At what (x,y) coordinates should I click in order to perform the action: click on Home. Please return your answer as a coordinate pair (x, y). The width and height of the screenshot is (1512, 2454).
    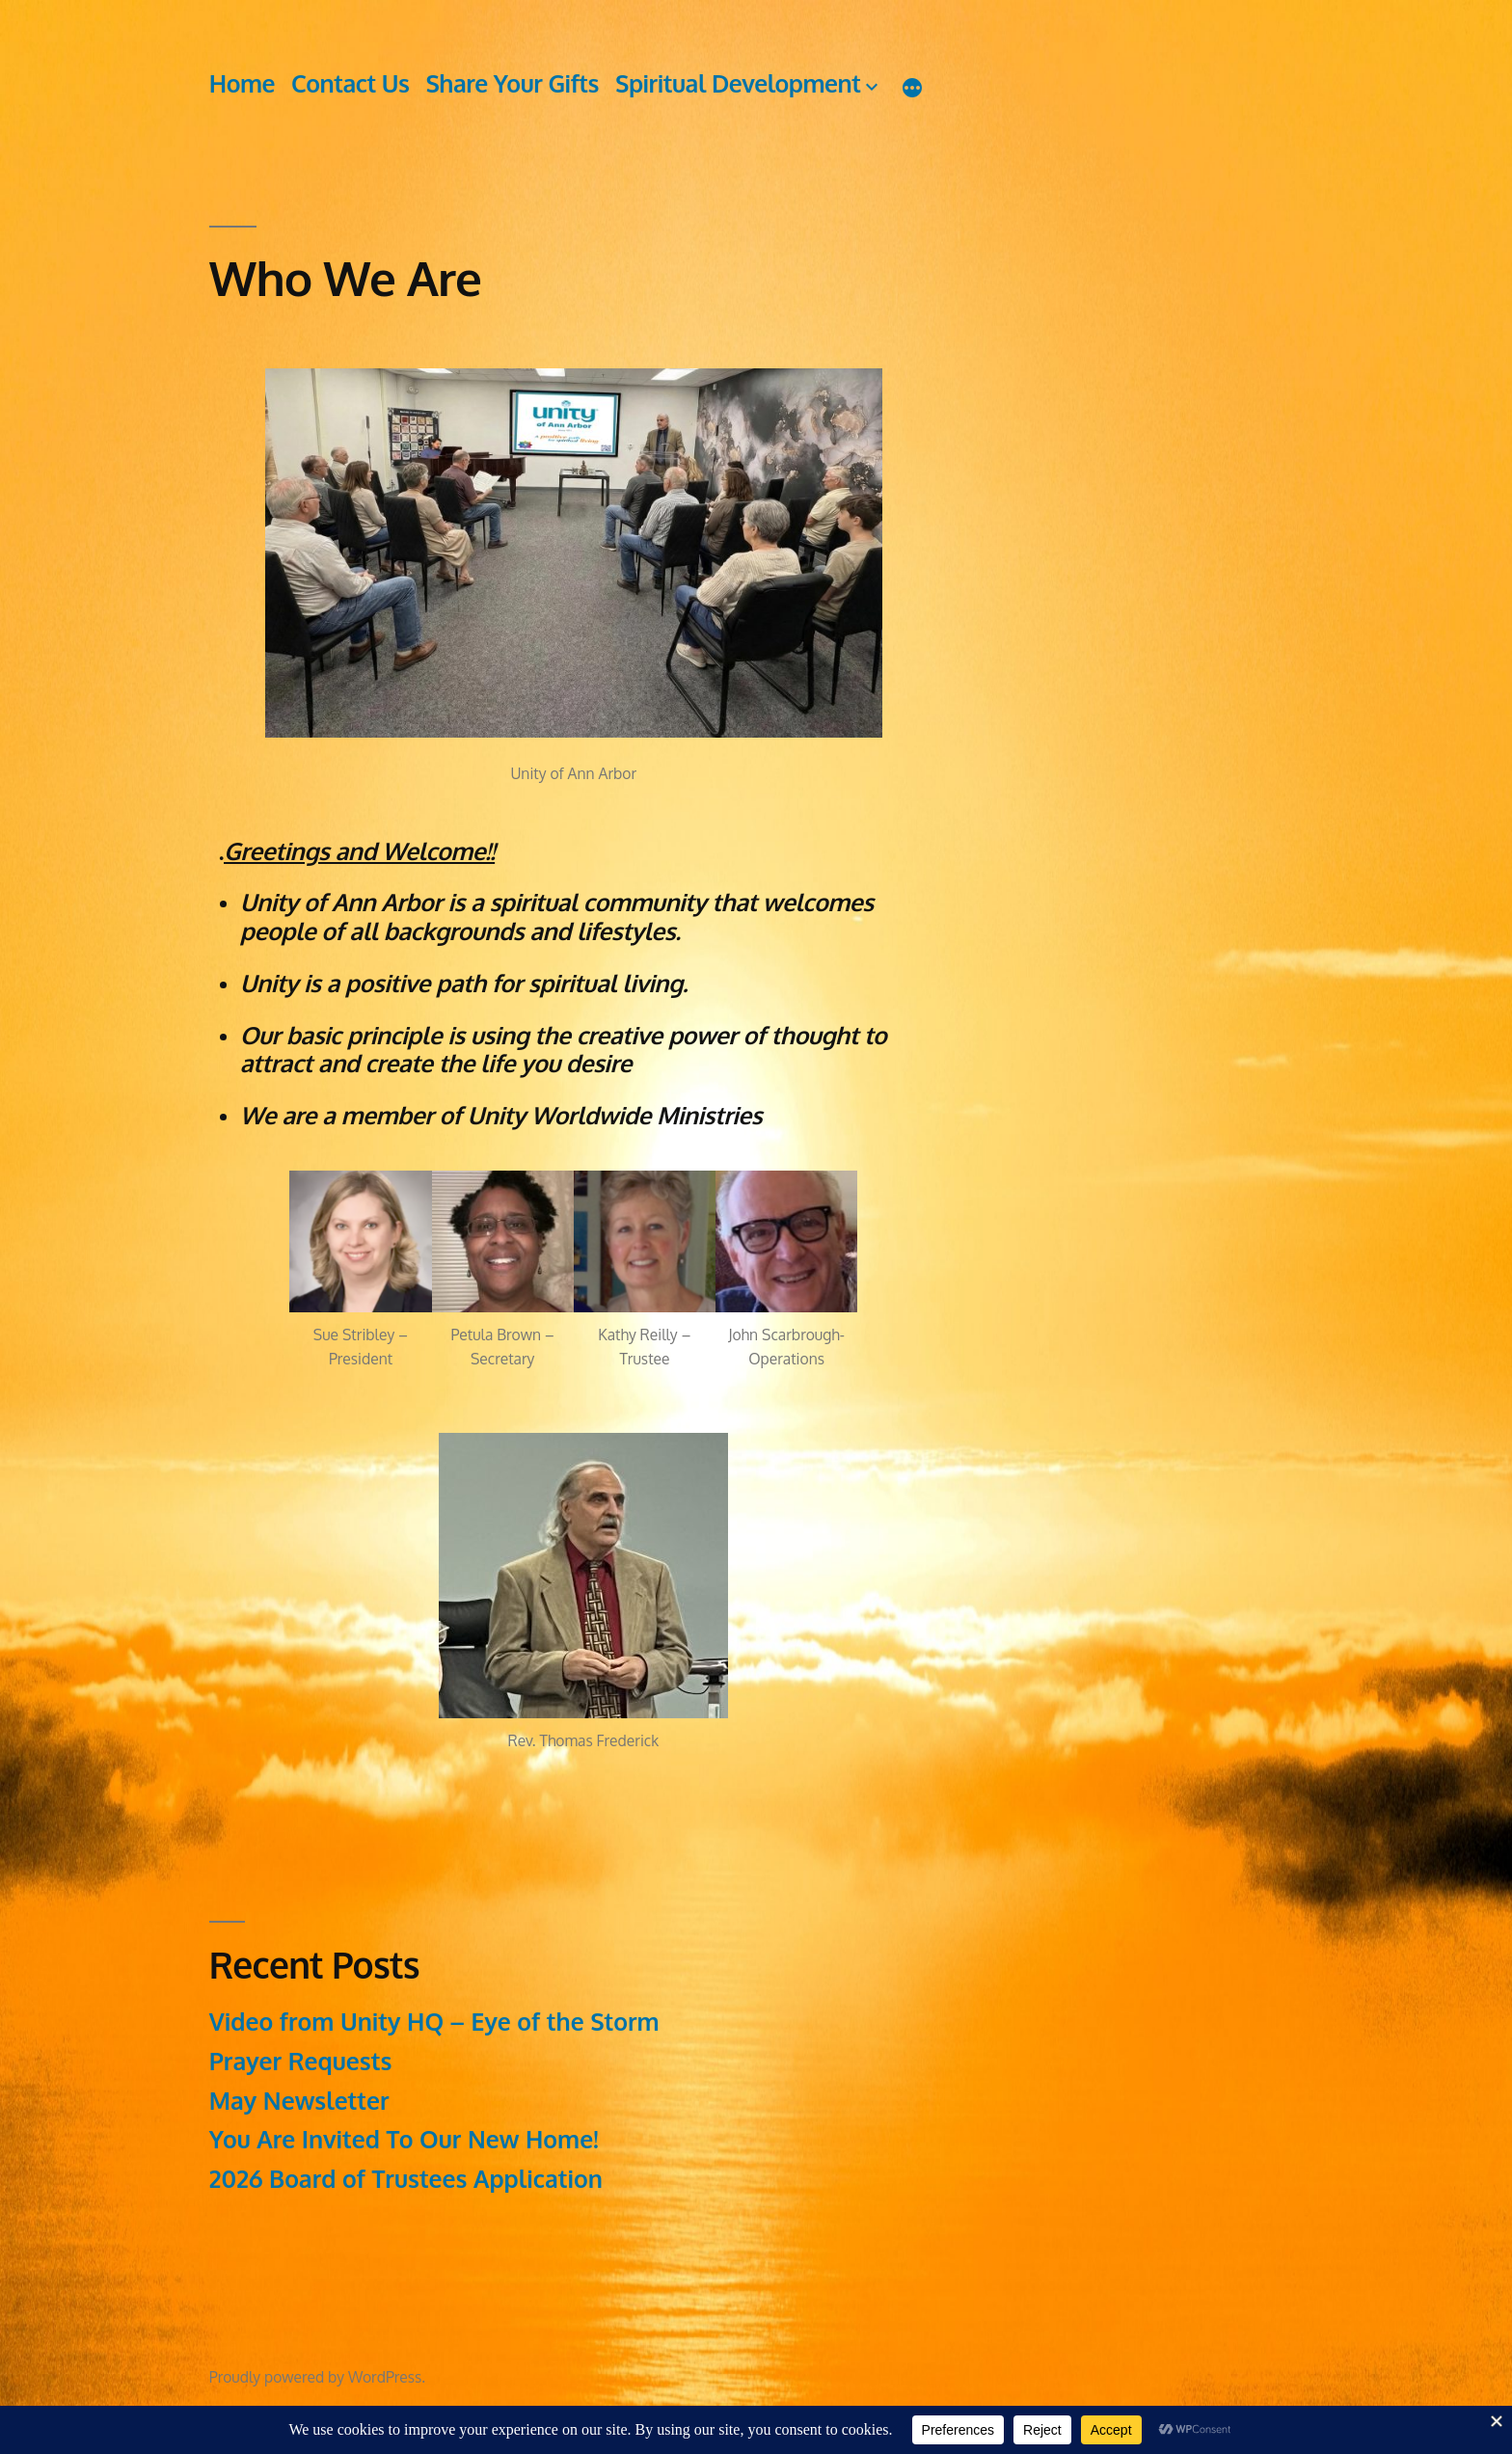
    Looking at the image, I should click on (242, 83).